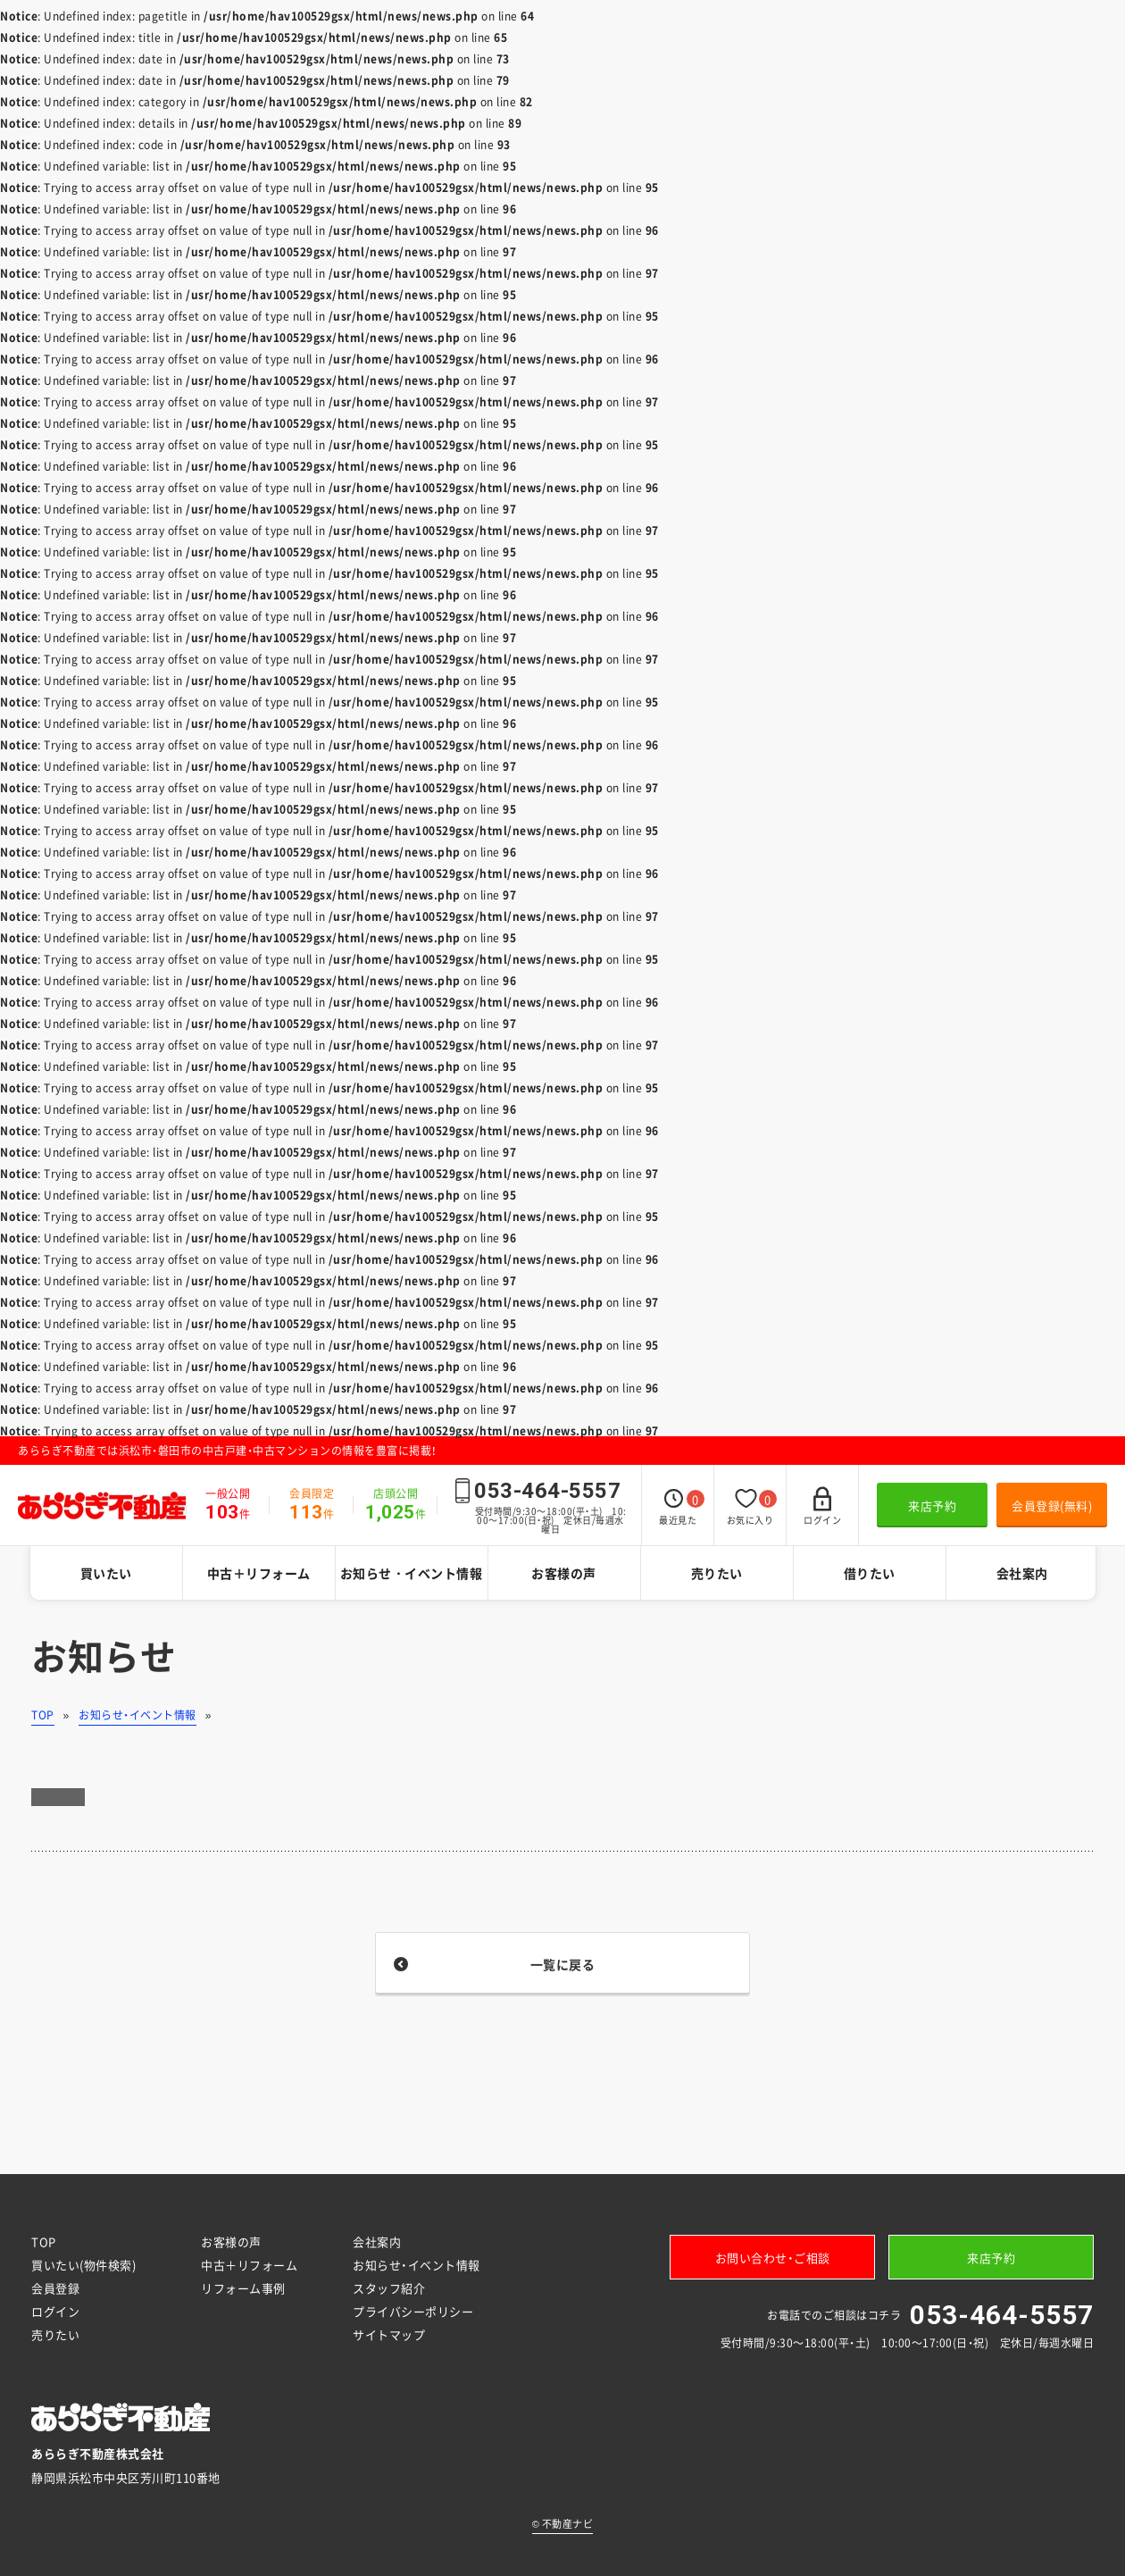 This screenshot has height=2576, width=1125. Describe the element at coordinates (389, 2334) in the screenshot. I see `サイトマップ` at that location.